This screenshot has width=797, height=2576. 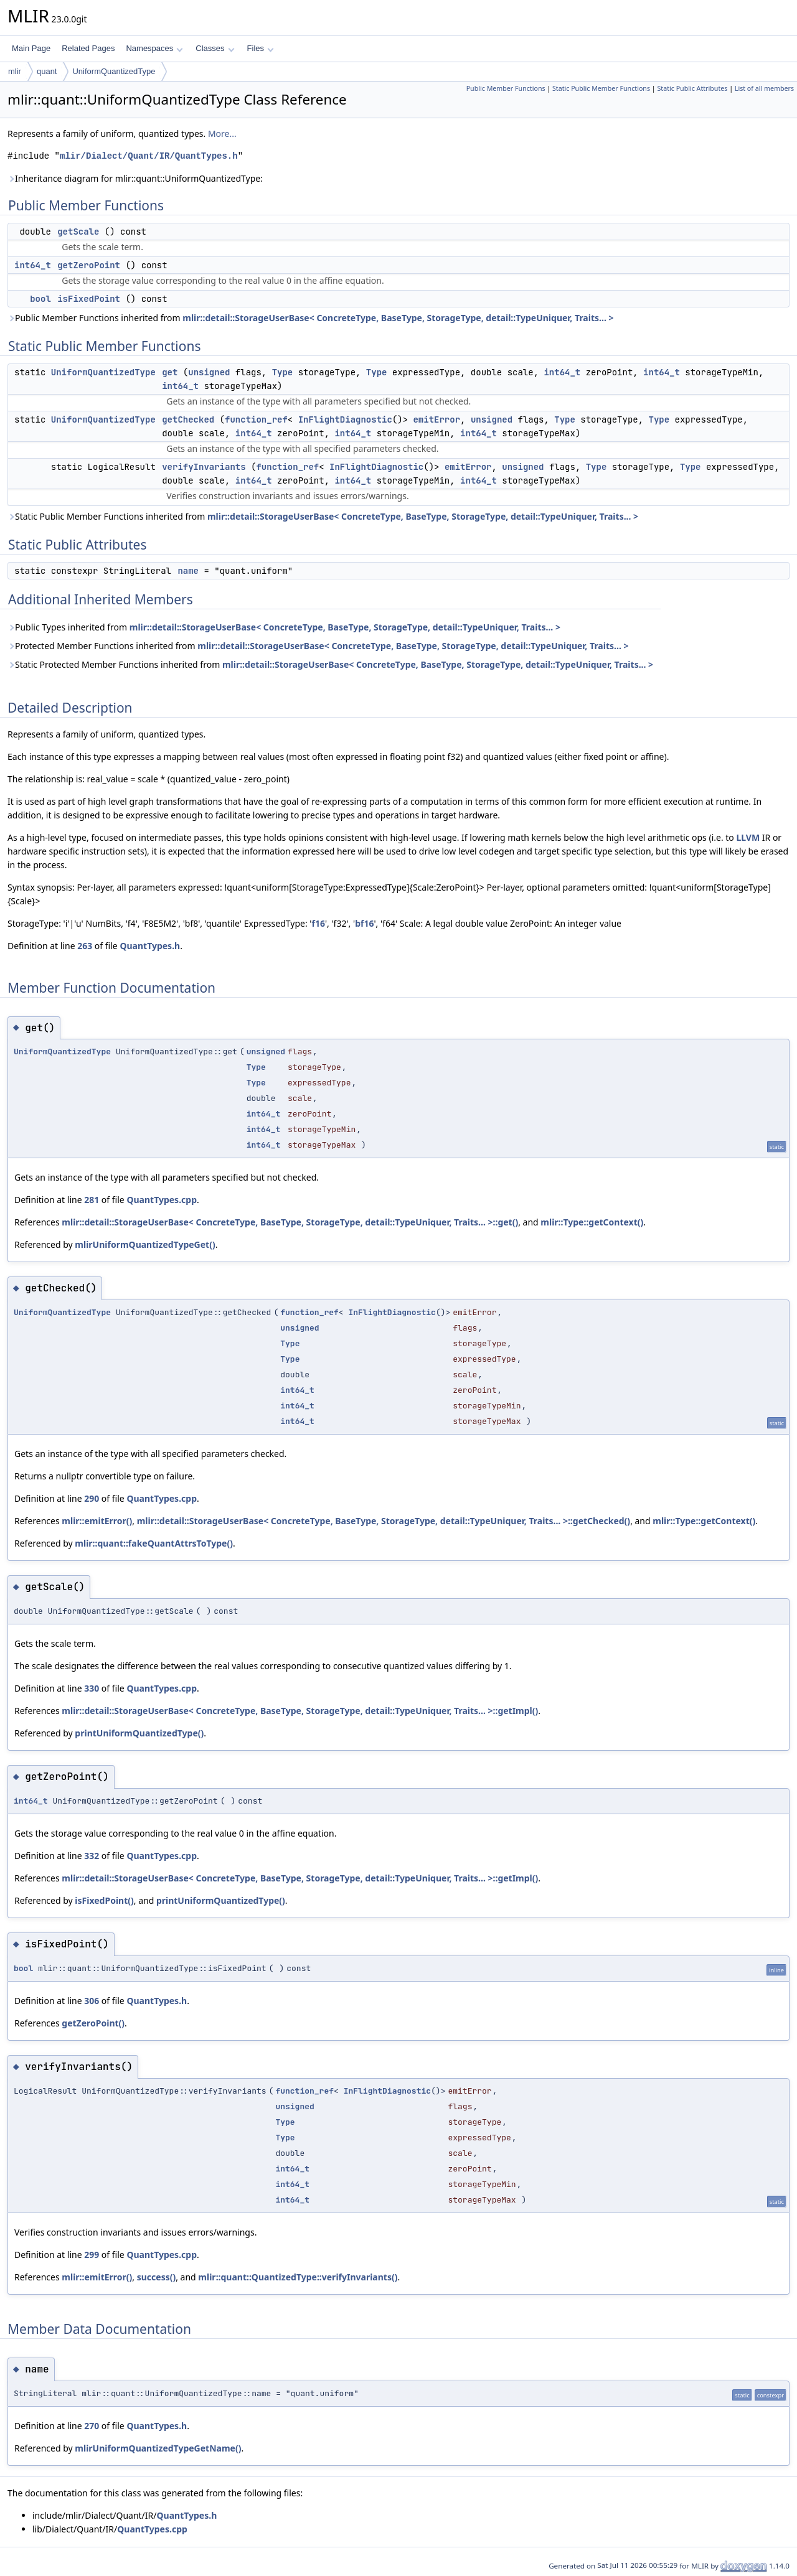 I want to click on mlir::quant::fakeQuantAttrsToType(), so click(x=154, y=1543).